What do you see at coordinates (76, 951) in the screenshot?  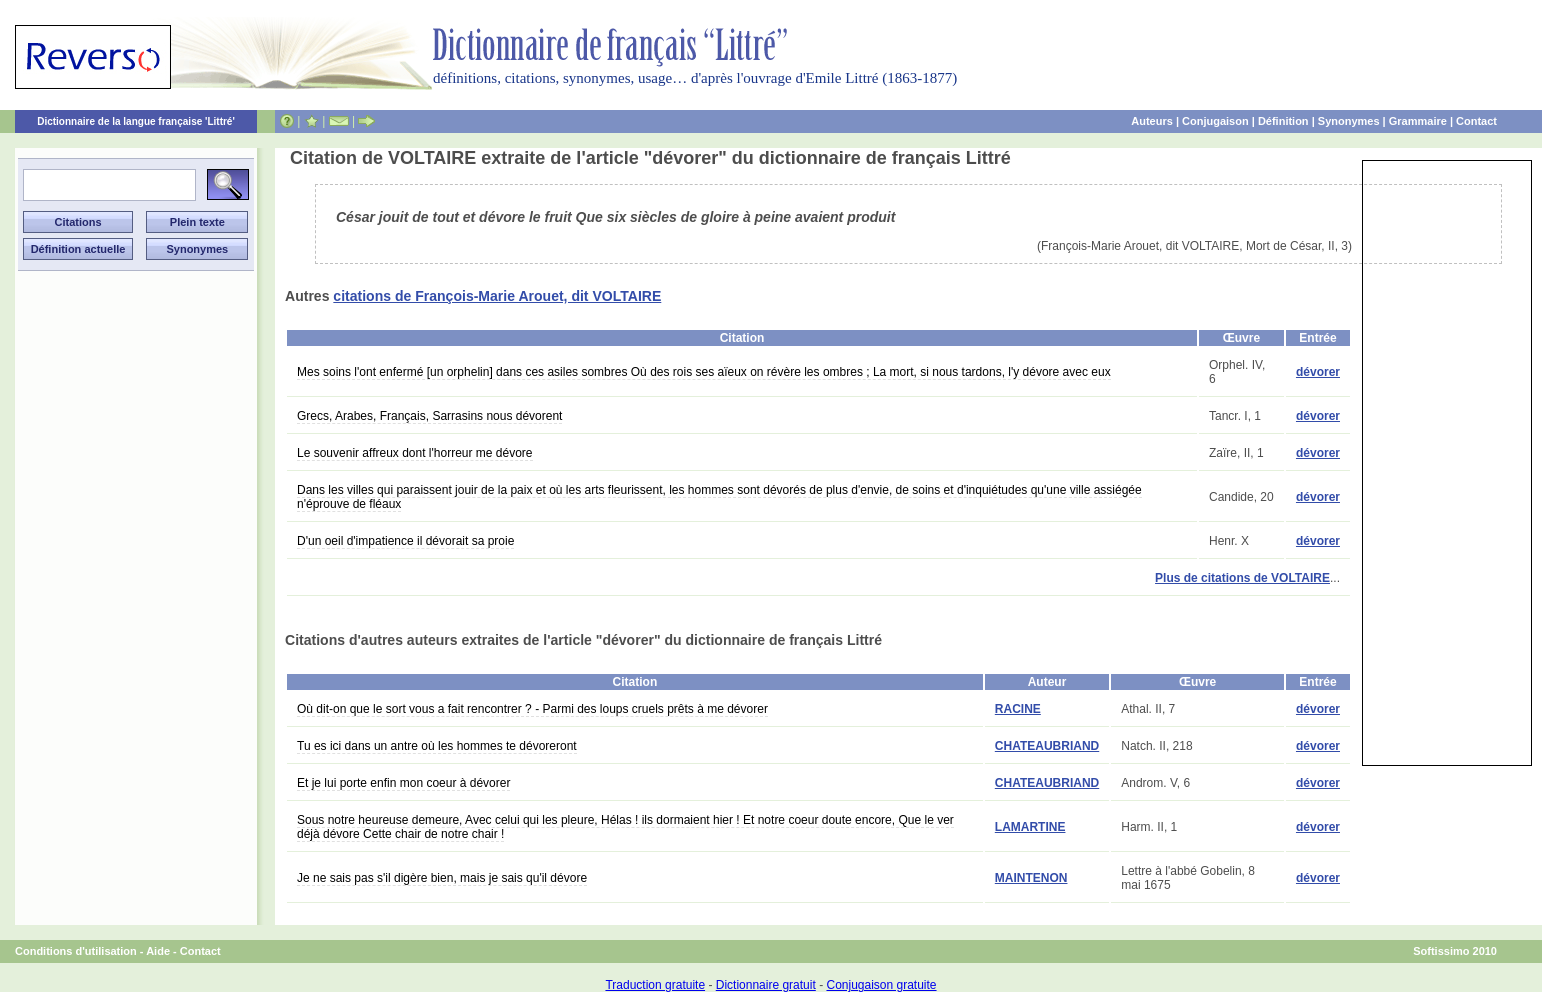 I see `Conditions d'utilisation` at bounding box center [76, 951].